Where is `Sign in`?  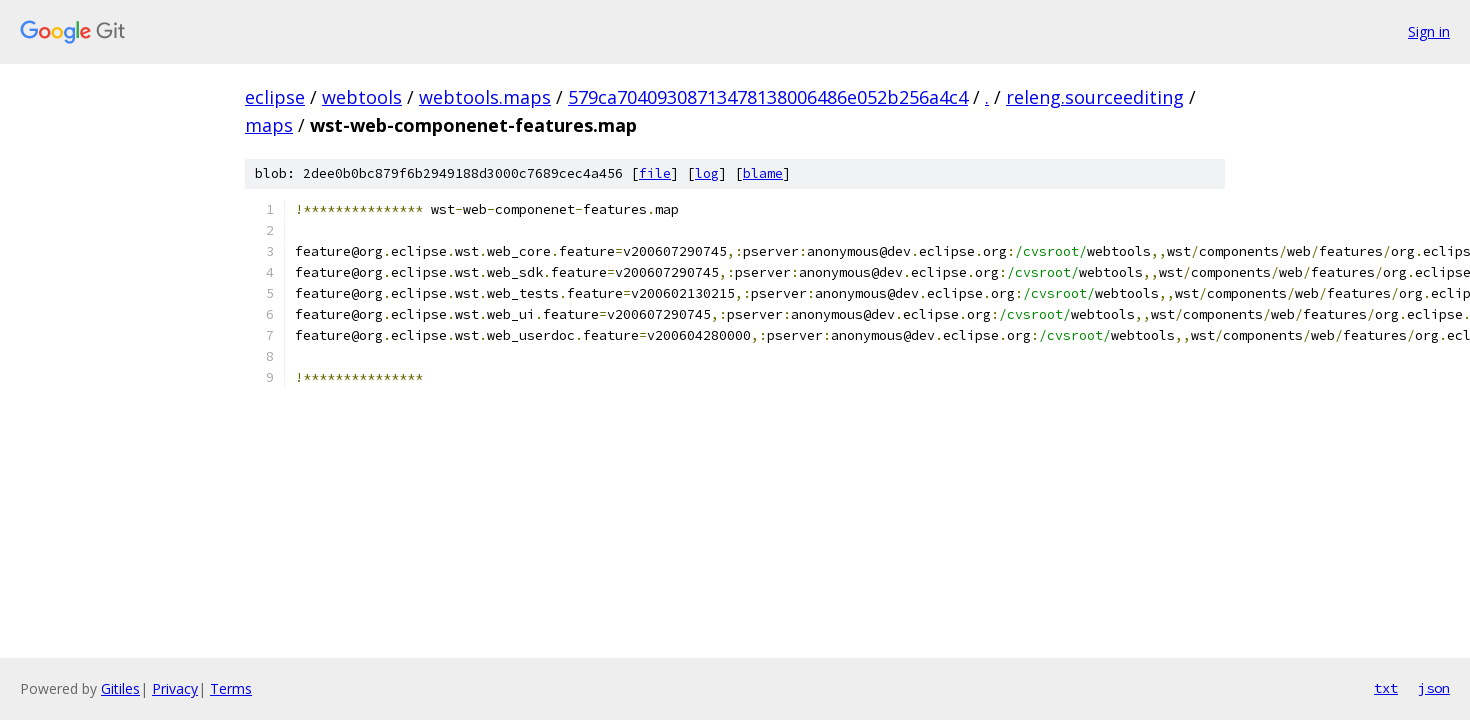
Sign in is located at coordinates (1429, 31).